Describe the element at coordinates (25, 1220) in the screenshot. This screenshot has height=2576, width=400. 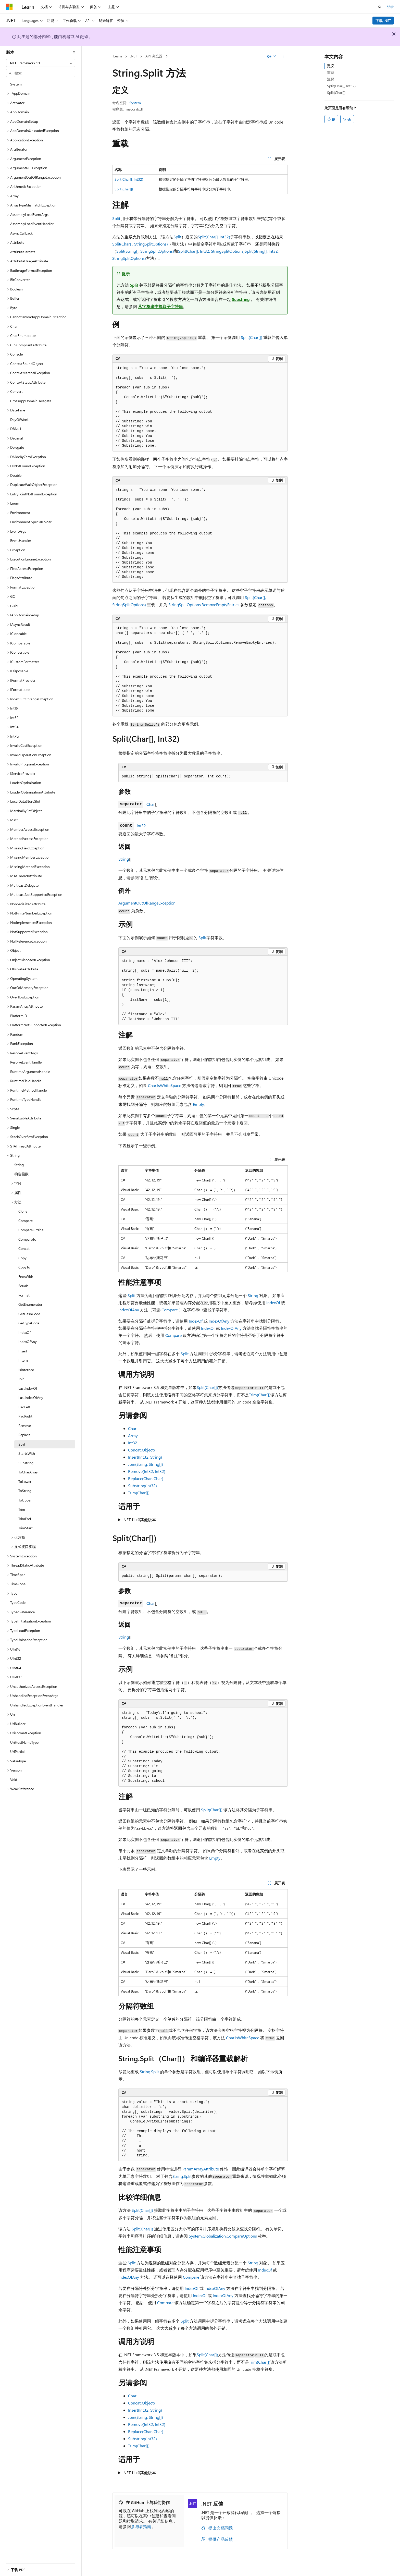
I see `Compare [treeitem]` at that location.